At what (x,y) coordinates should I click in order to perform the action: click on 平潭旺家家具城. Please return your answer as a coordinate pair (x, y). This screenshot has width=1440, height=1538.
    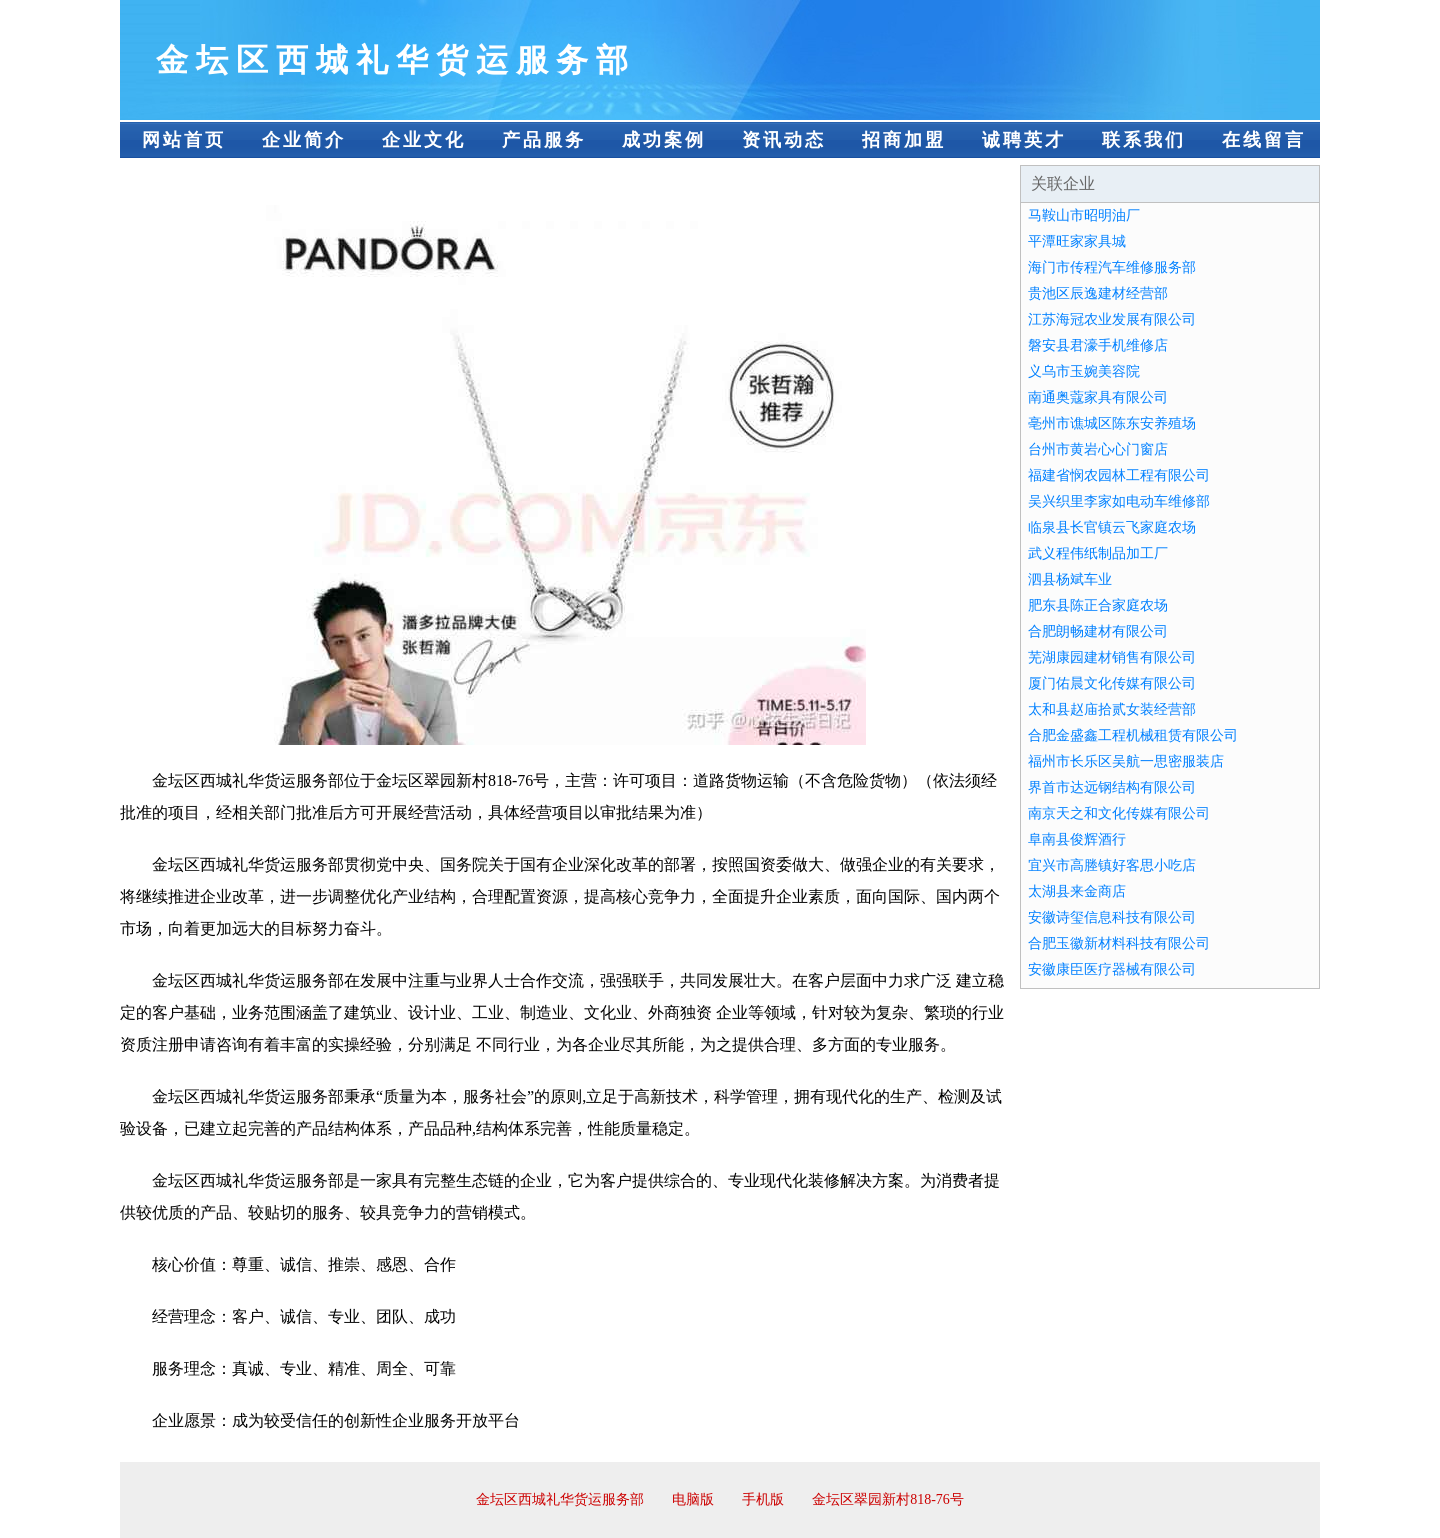
    Looking at the image, I should click on (1077, 241).